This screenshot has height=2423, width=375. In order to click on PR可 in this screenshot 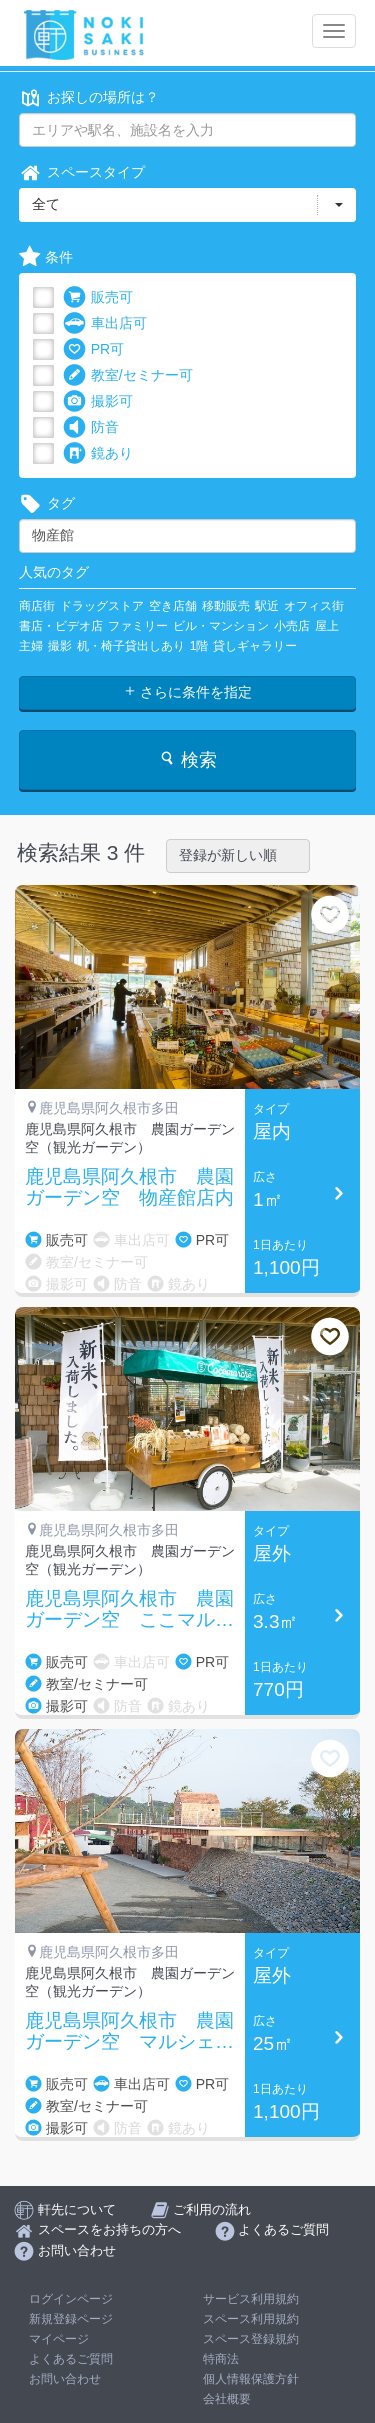, I will do `click(93, 349)`.